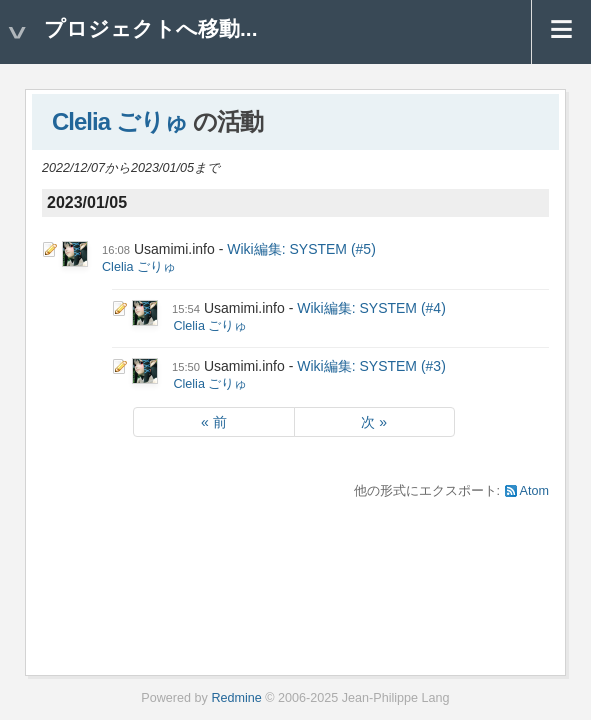 The height and width of the screenshot is (720, 591). Describe the element at coordinates (374, 422) in the screenshot. I see `次 »` at that location.